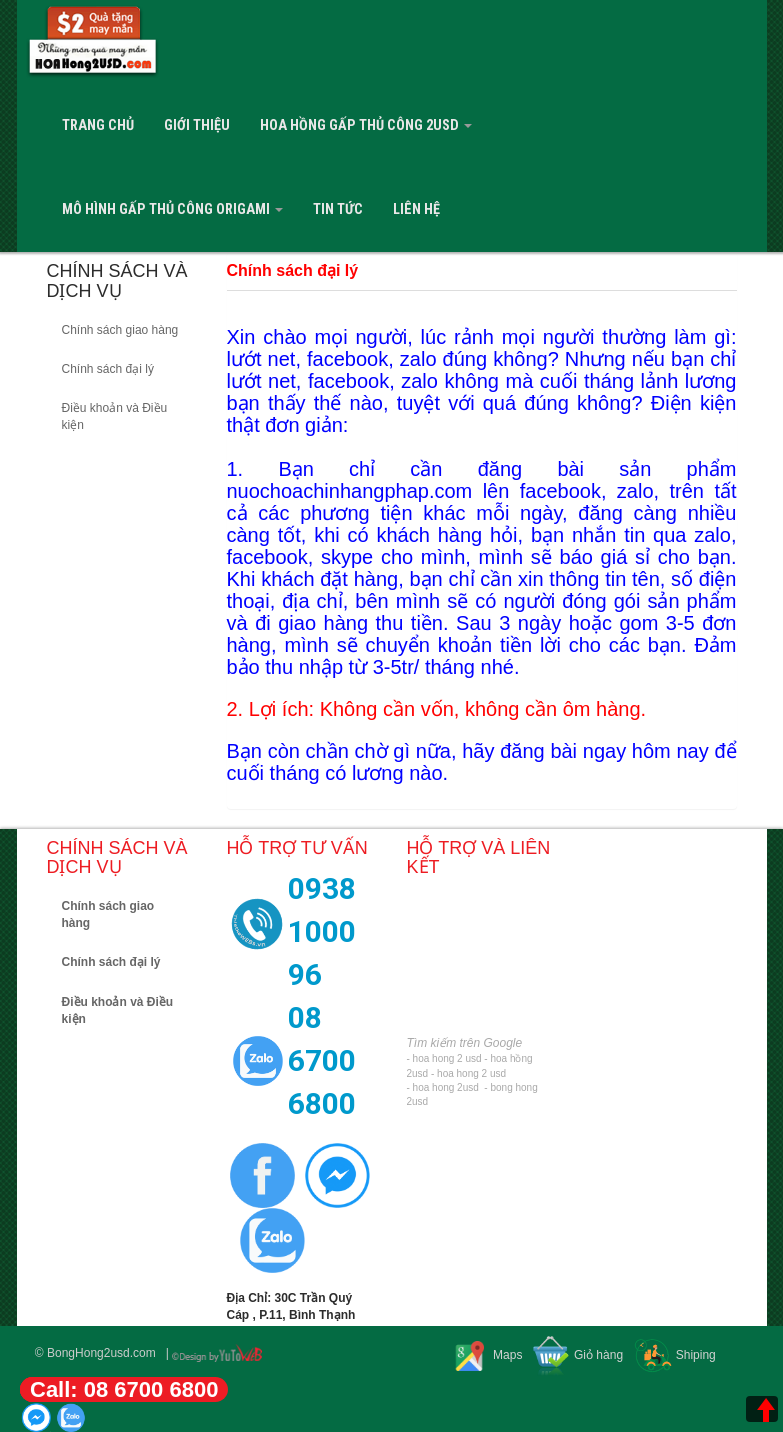 The width and height of the screenshot is (783, 1432). I want to click on Hoa Hồng Gấp Thủ Công 2USD, so click(366, 125).